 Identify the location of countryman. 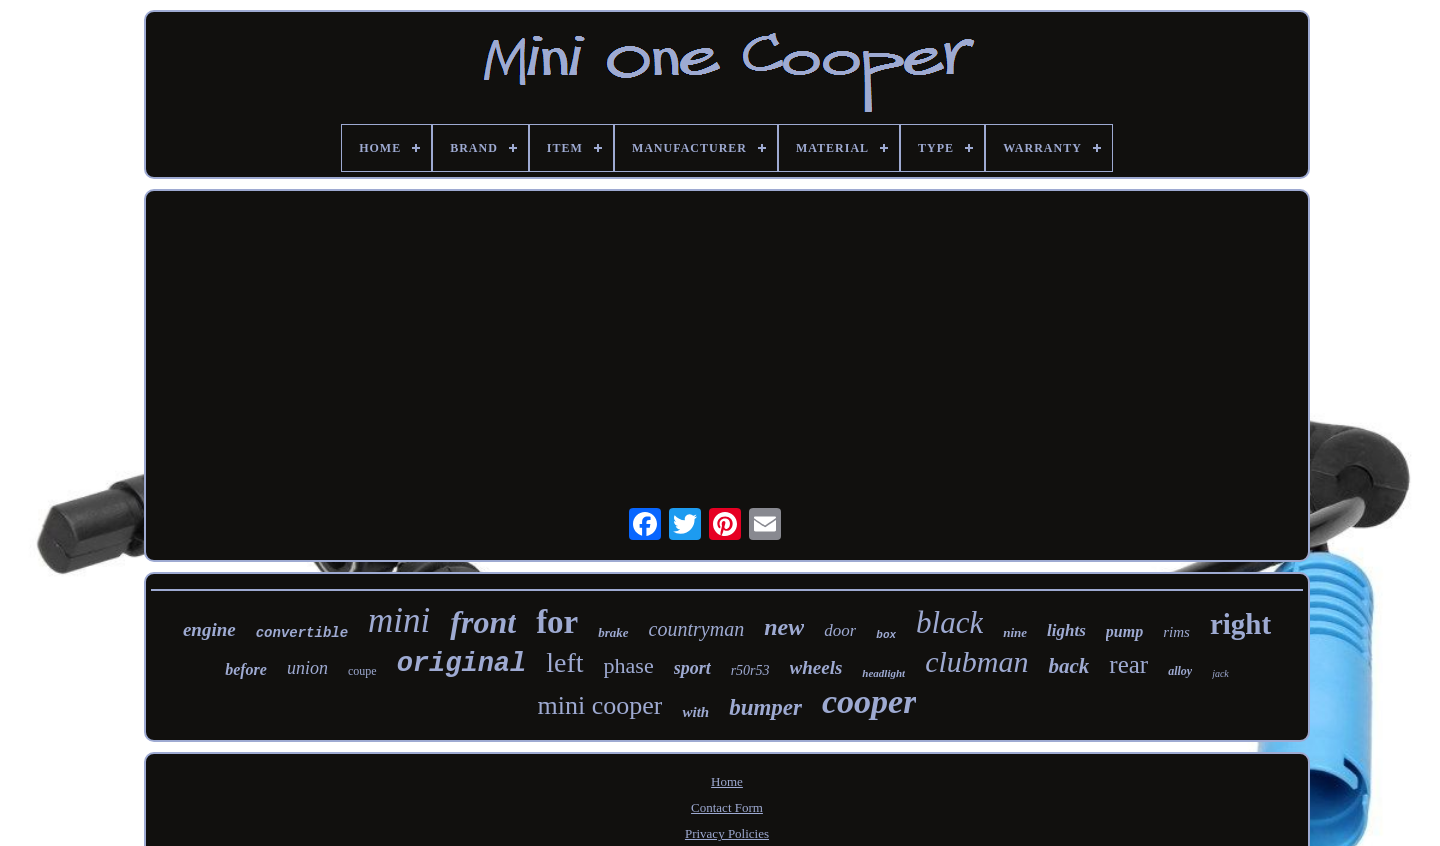
(697, 629).